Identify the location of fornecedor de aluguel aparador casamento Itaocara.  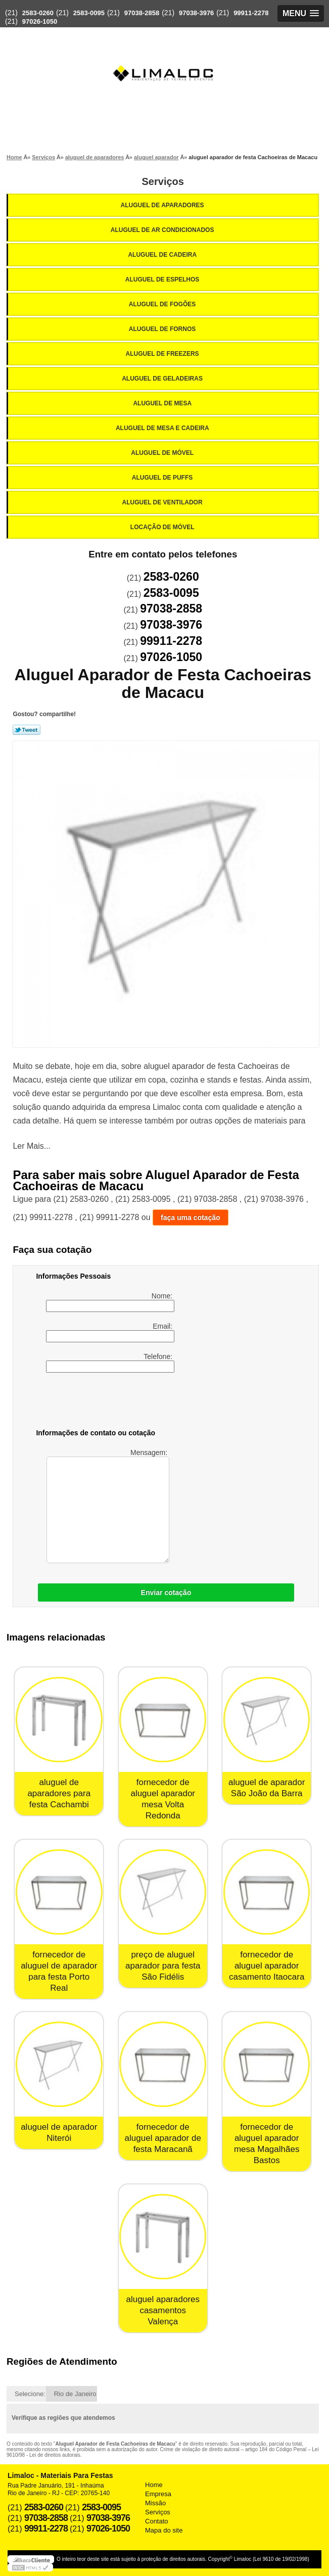
(266, 1966).